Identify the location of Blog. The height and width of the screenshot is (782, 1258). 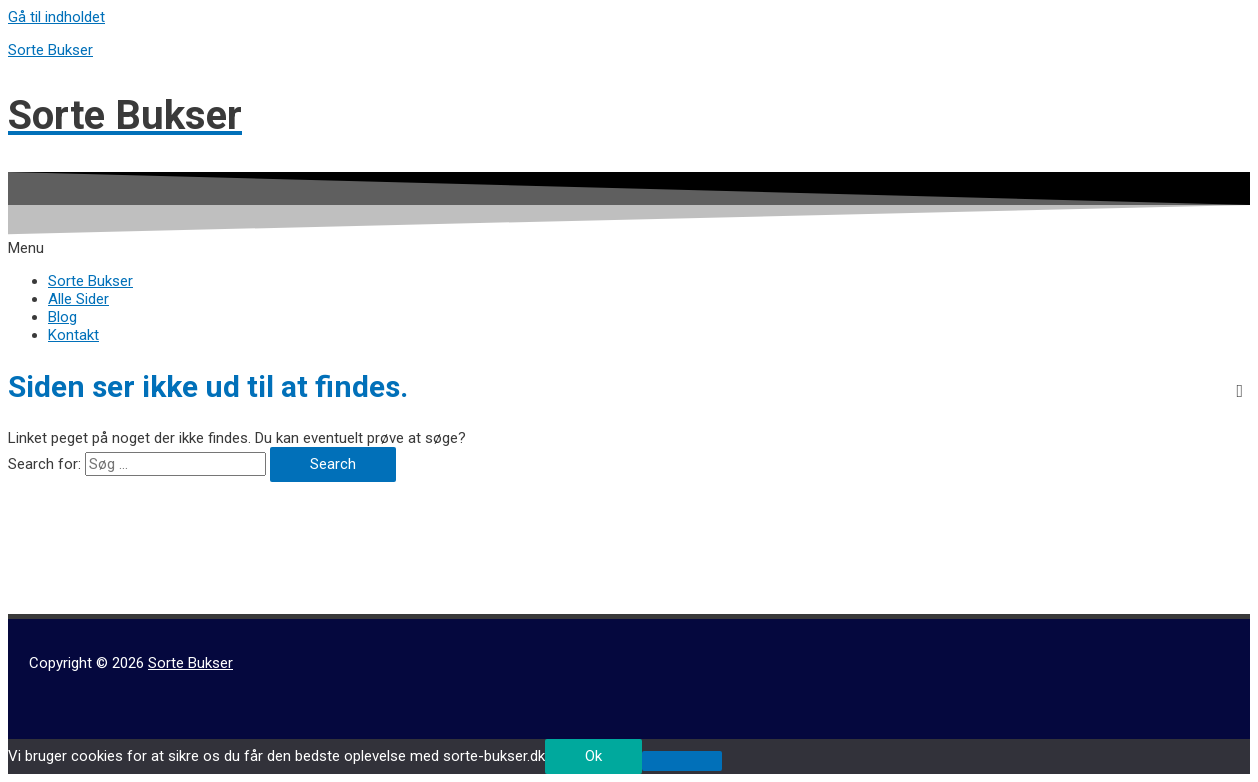
(62, 317).